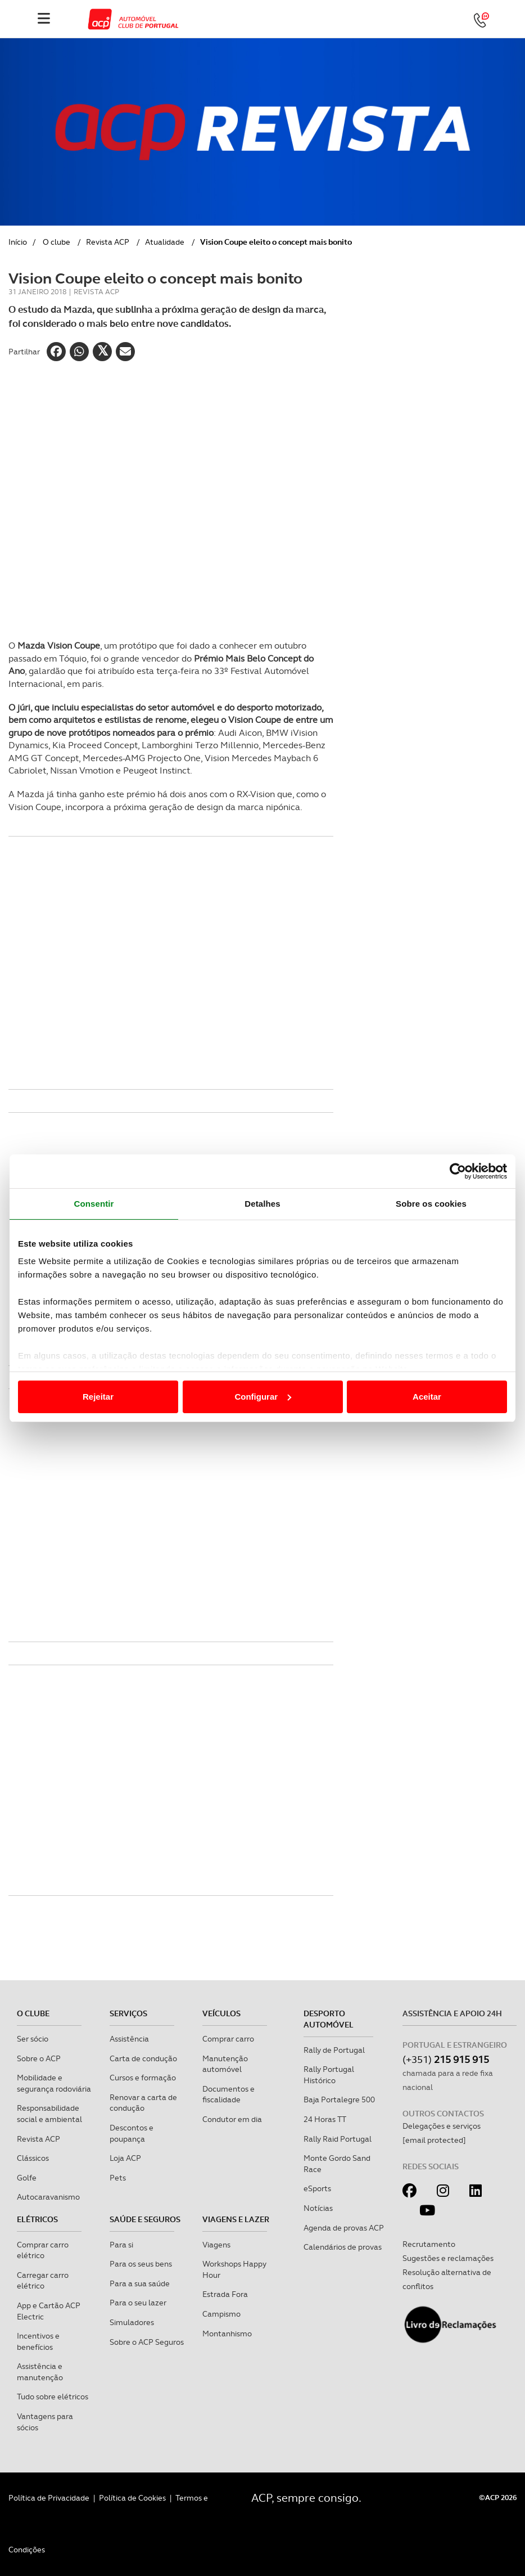 The image size is (525, 2576). What do you see at coordinates (228, 2094) in the screenshot?
I see `Documentos e fiscalidade` at bounding box center [228, 2094].